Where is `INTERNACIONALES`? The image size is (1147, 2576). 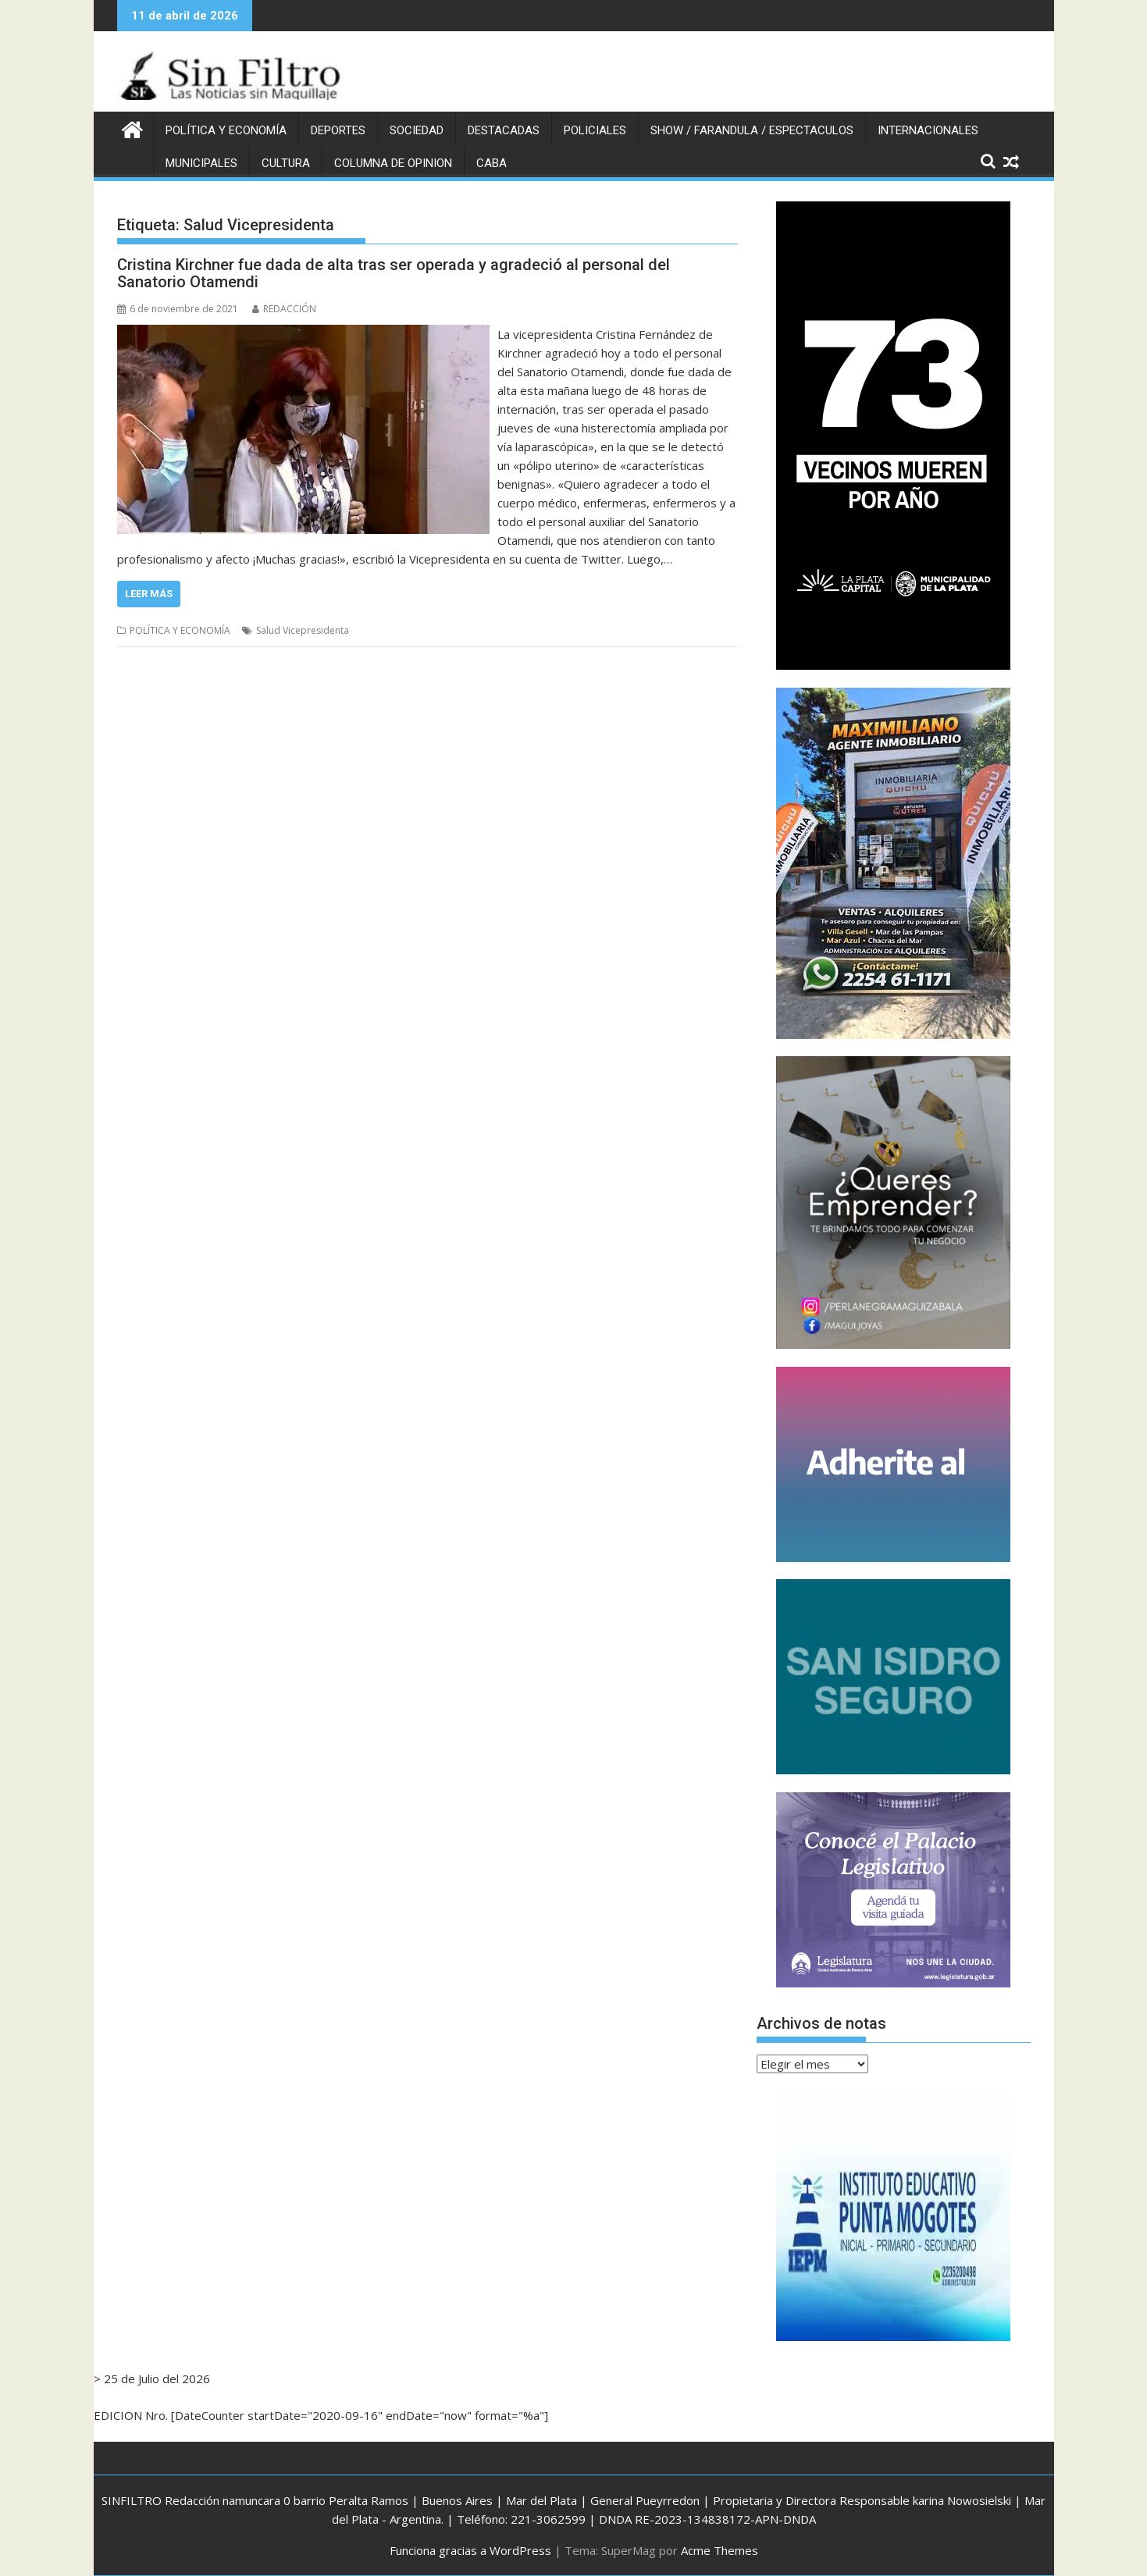
INTERNACIONALES is located at coordinates (928, 130).